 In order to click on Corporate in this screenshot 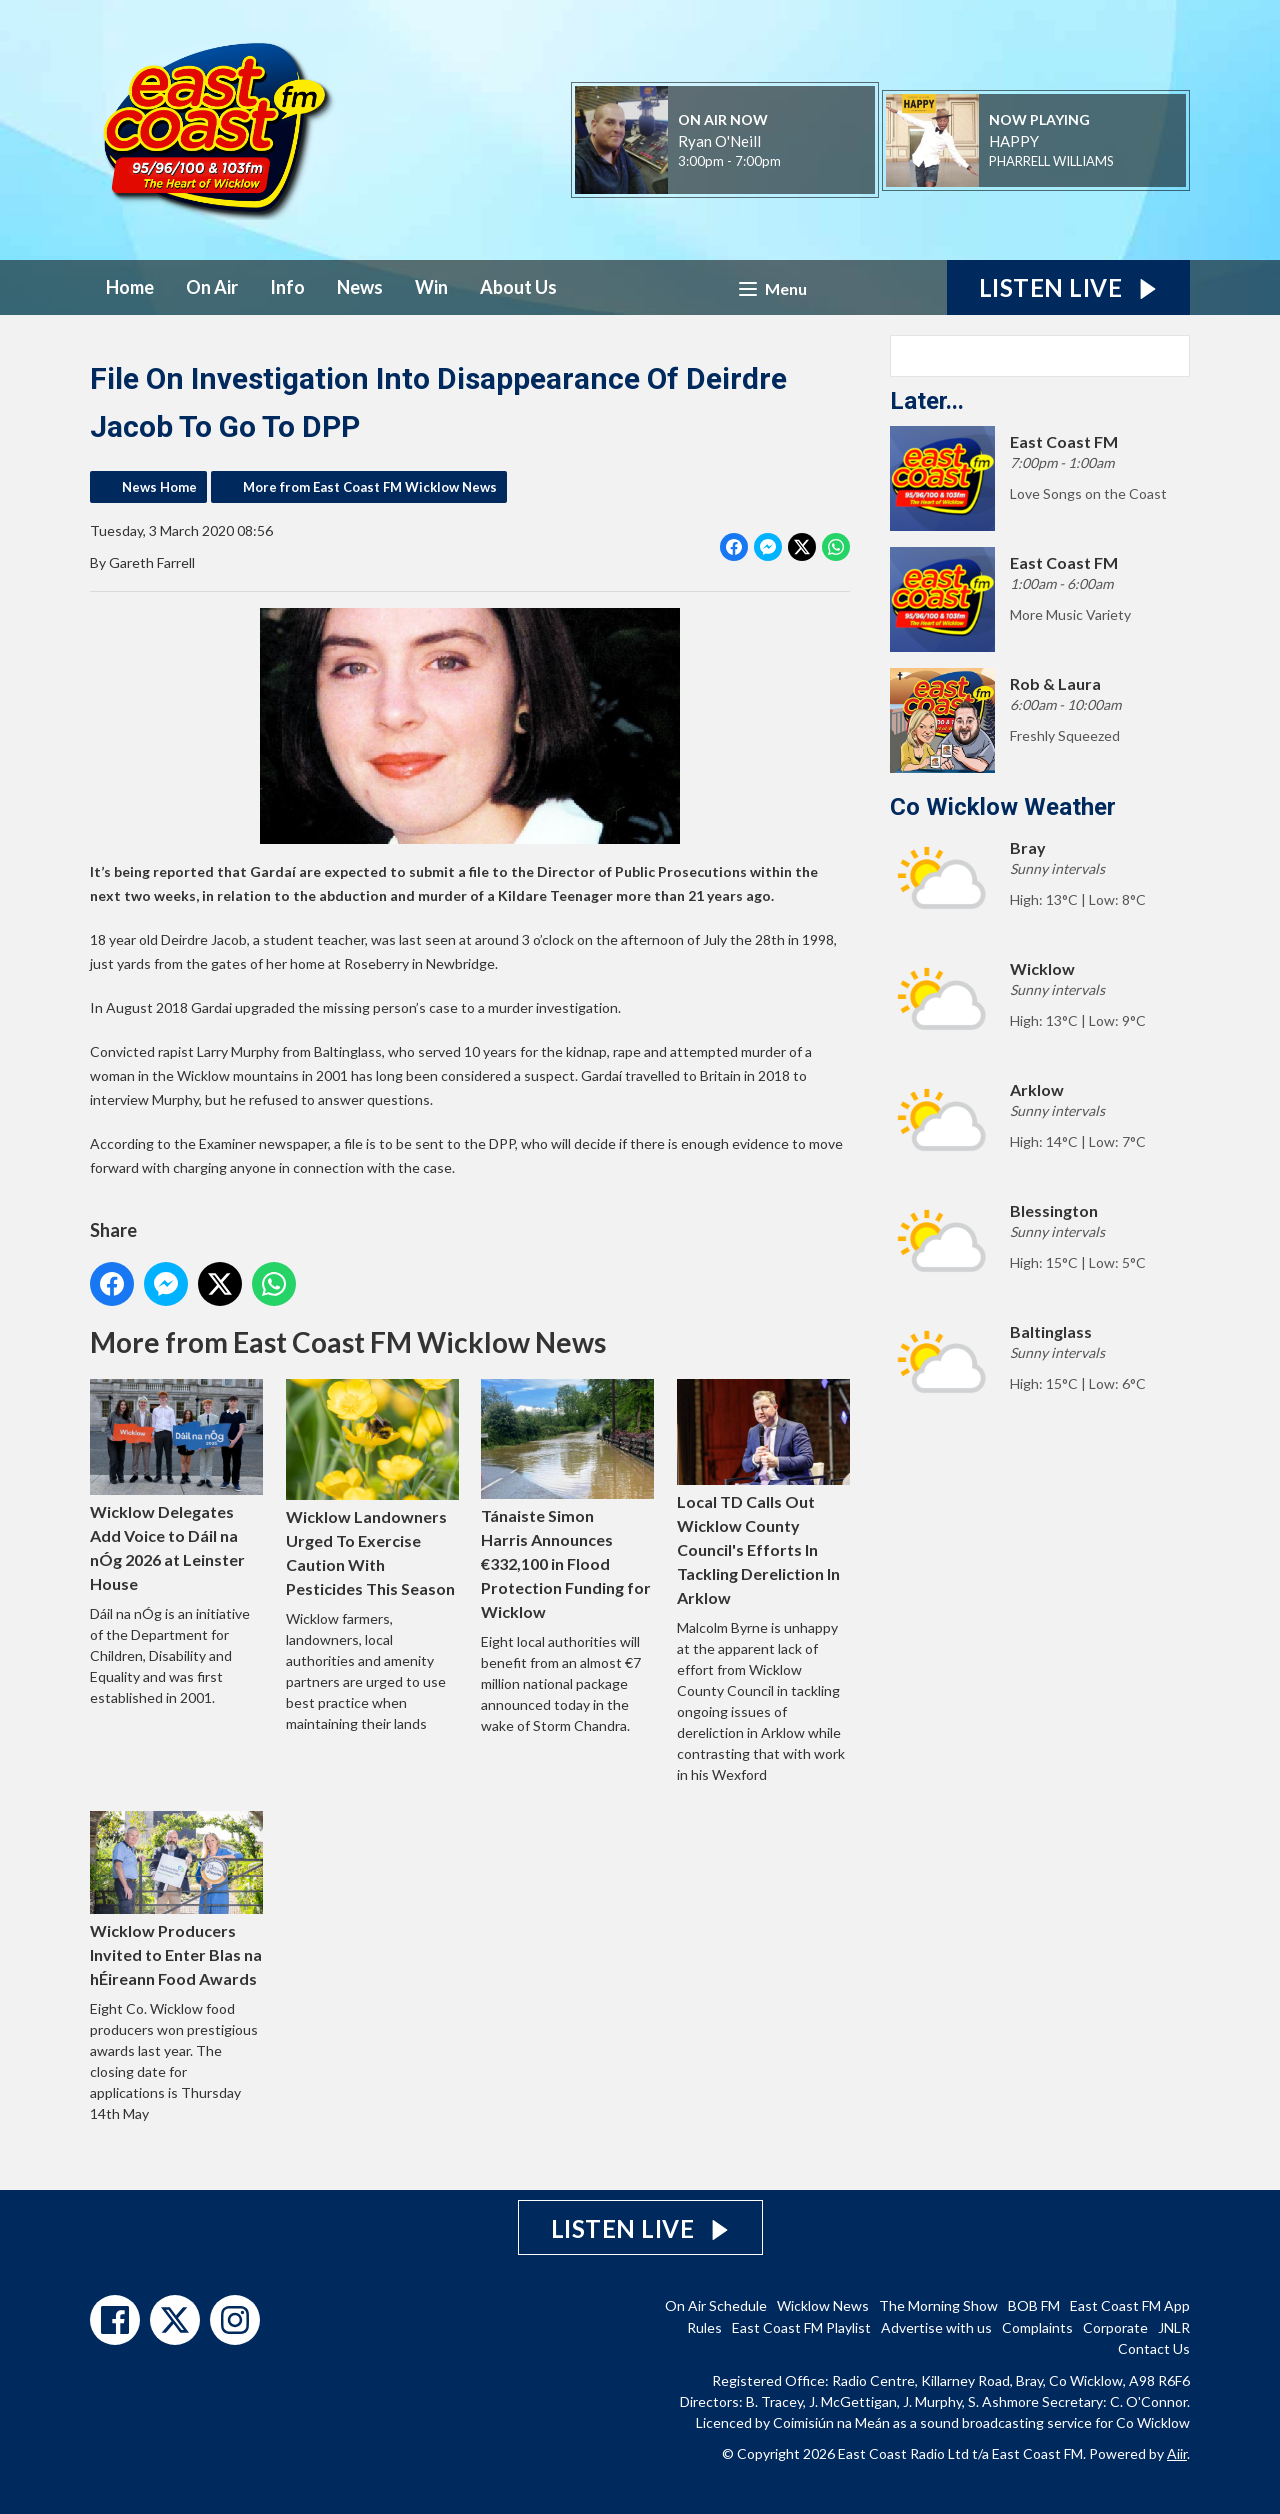, I will do `click(1115, 2327)`.